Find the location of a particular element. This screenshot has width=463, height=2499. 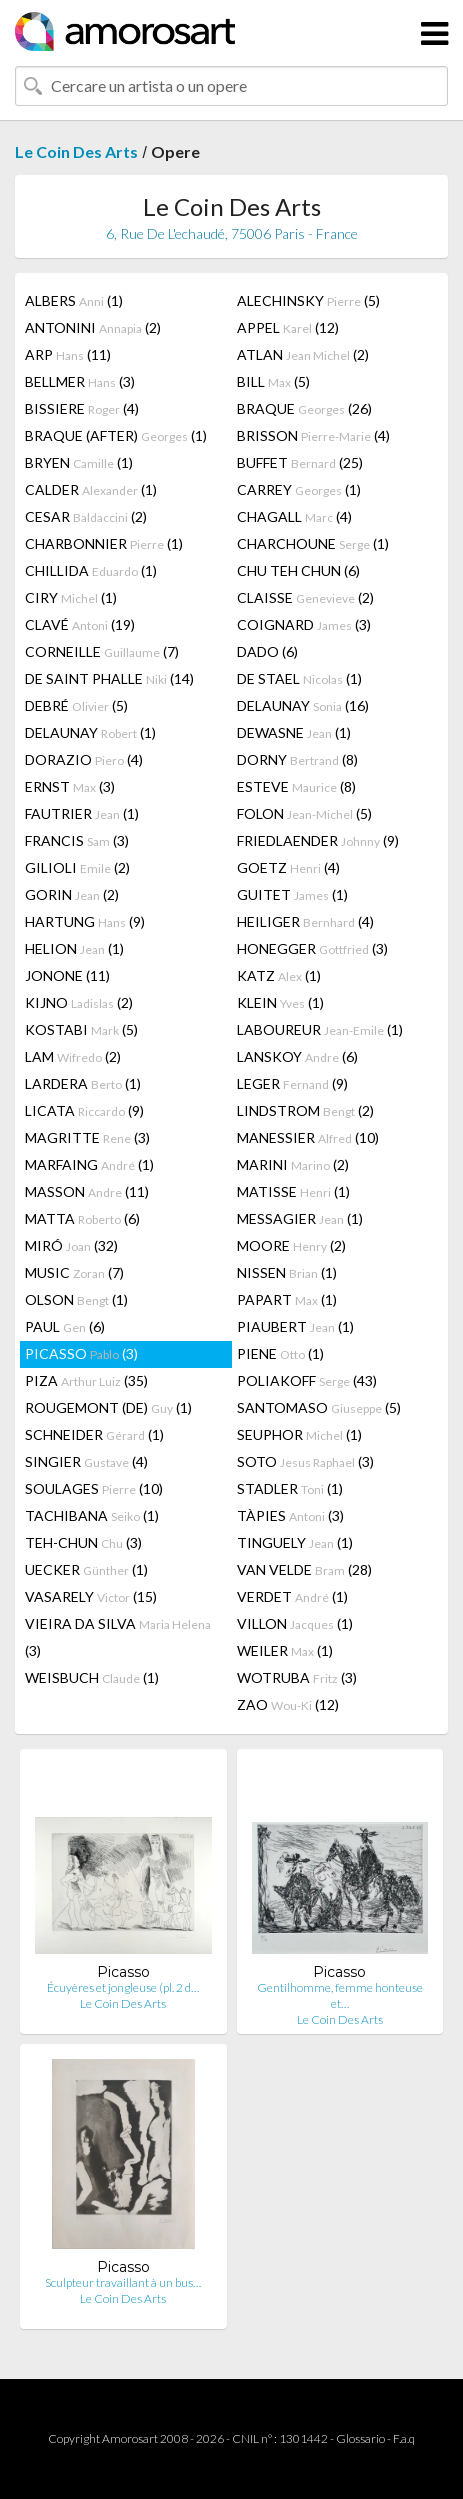

CIRY (1) is located at coordinates (71, 597).